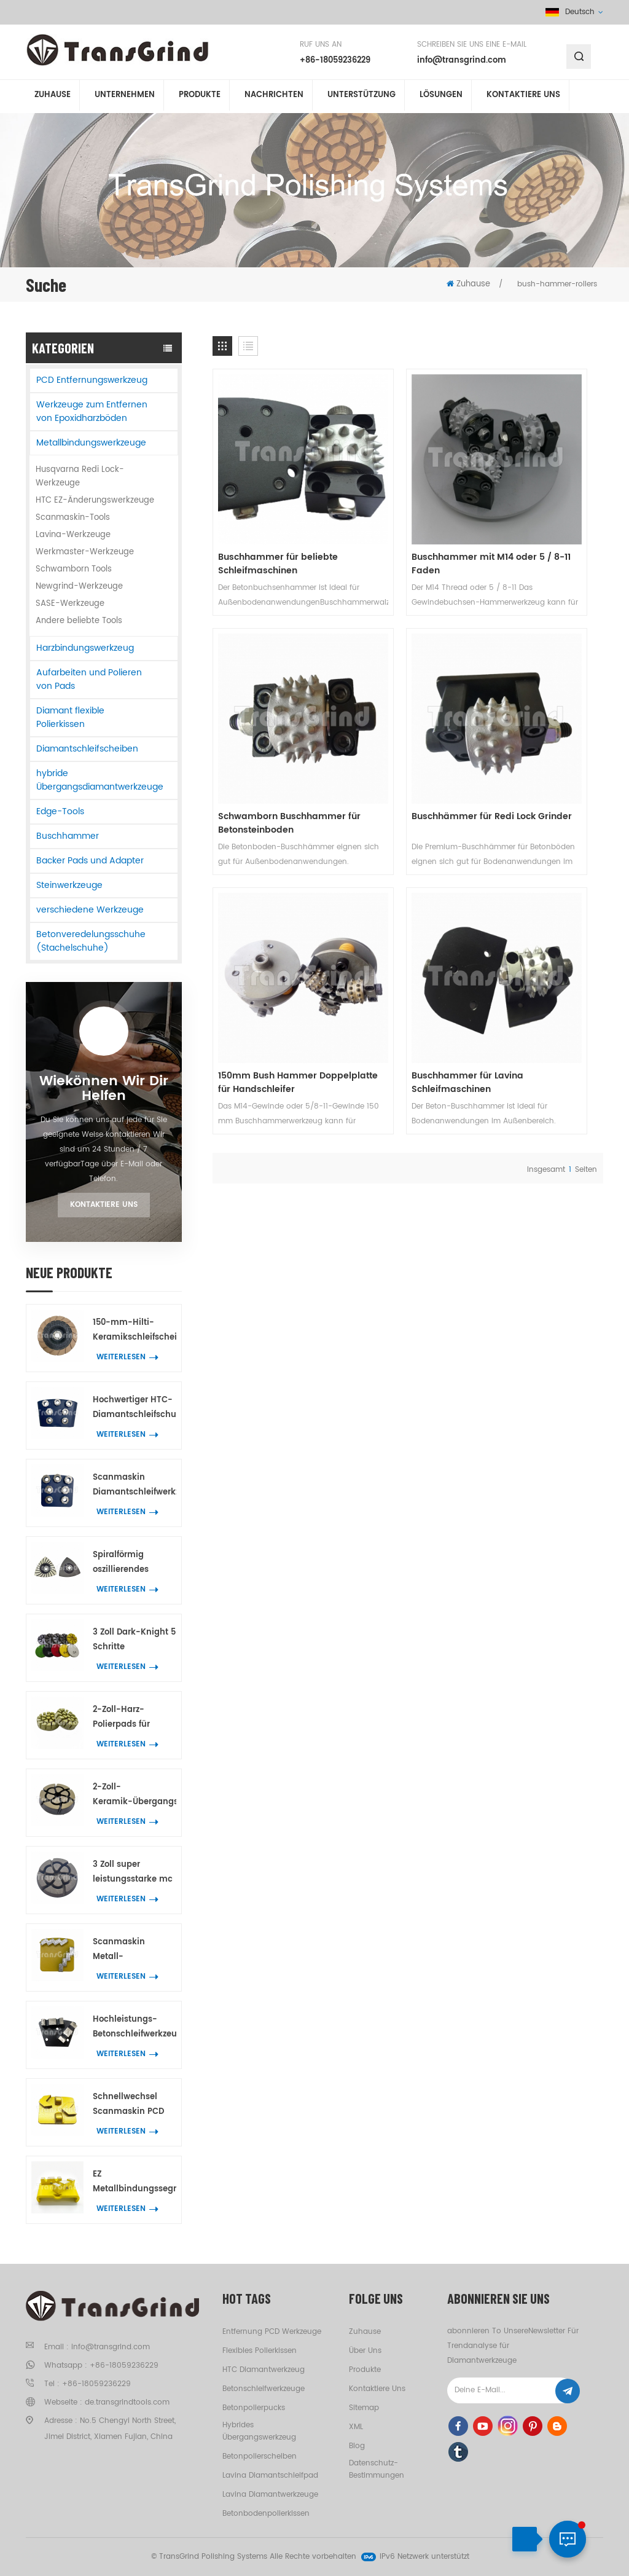 This screenshot has width=629, height=2576. What do you see at coordinates (134, 1330) in the screenshot?
I see `150-mm-Hilti-Keramikschleifscheiben für die Kantenbearbeitung von Beton und Terrazzo` at bounding box center [134, 1330].